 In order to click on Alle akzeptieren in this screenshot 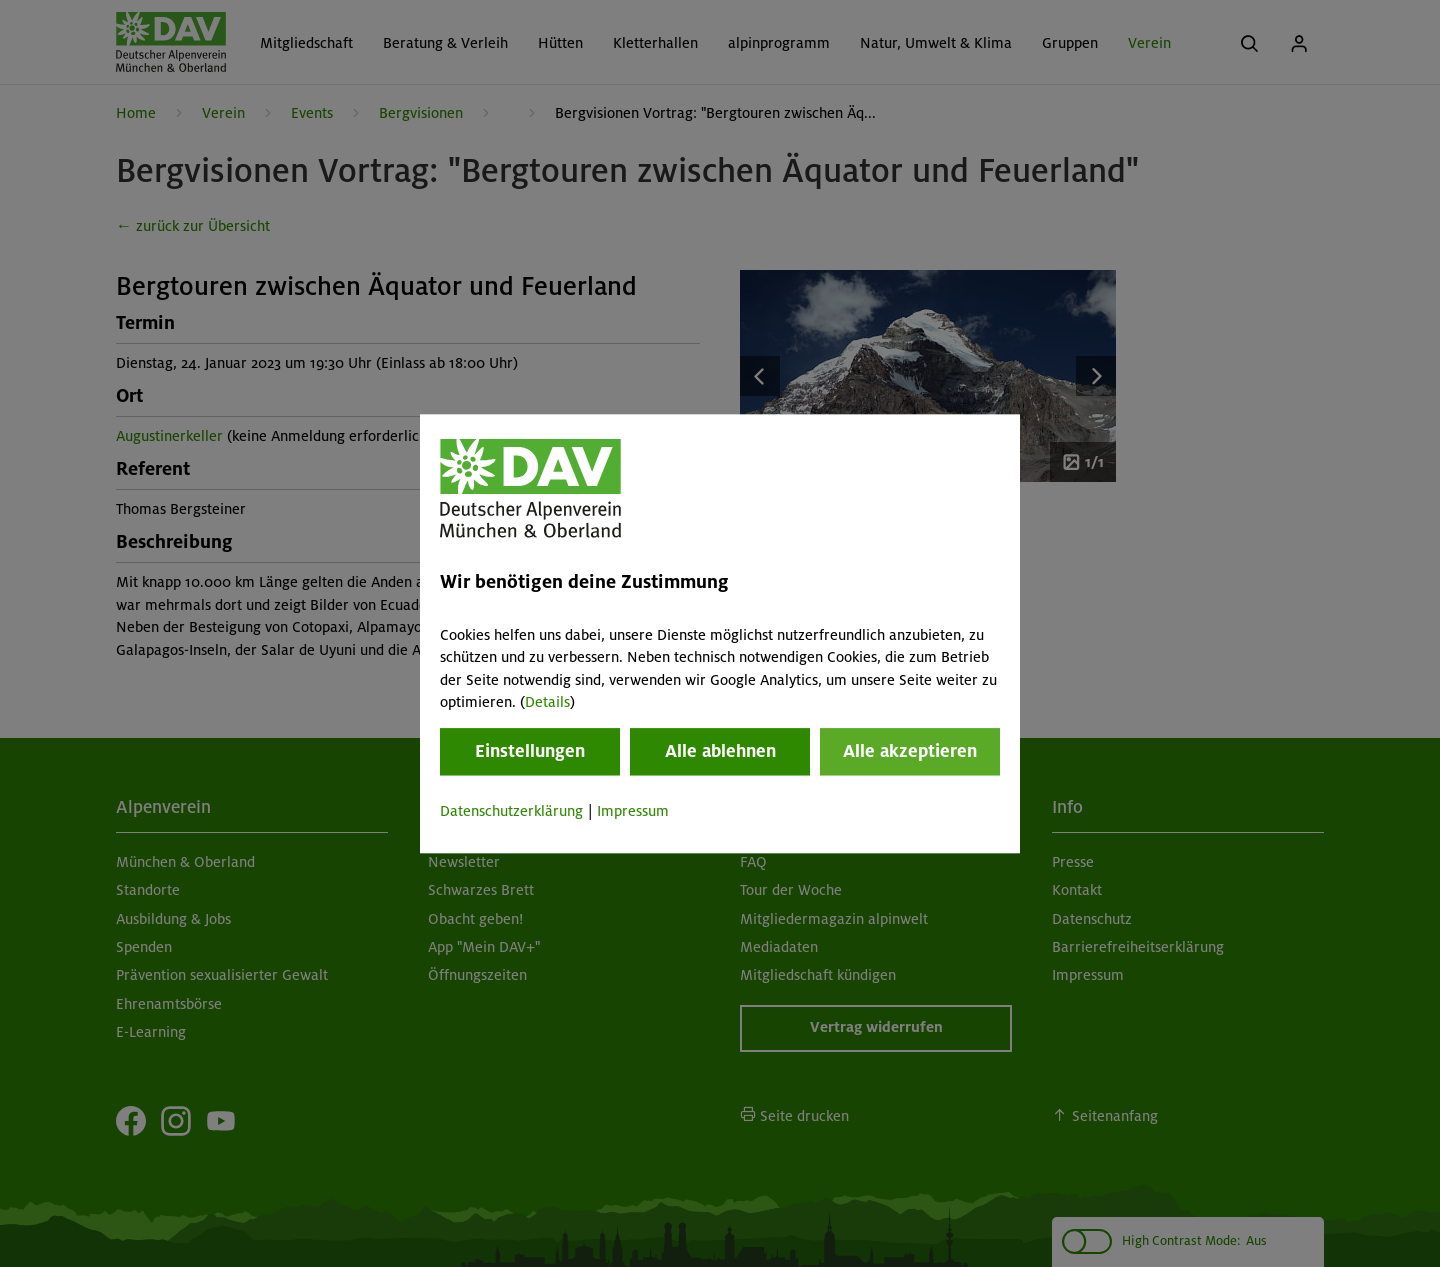, I will do `click(910, 752)`.